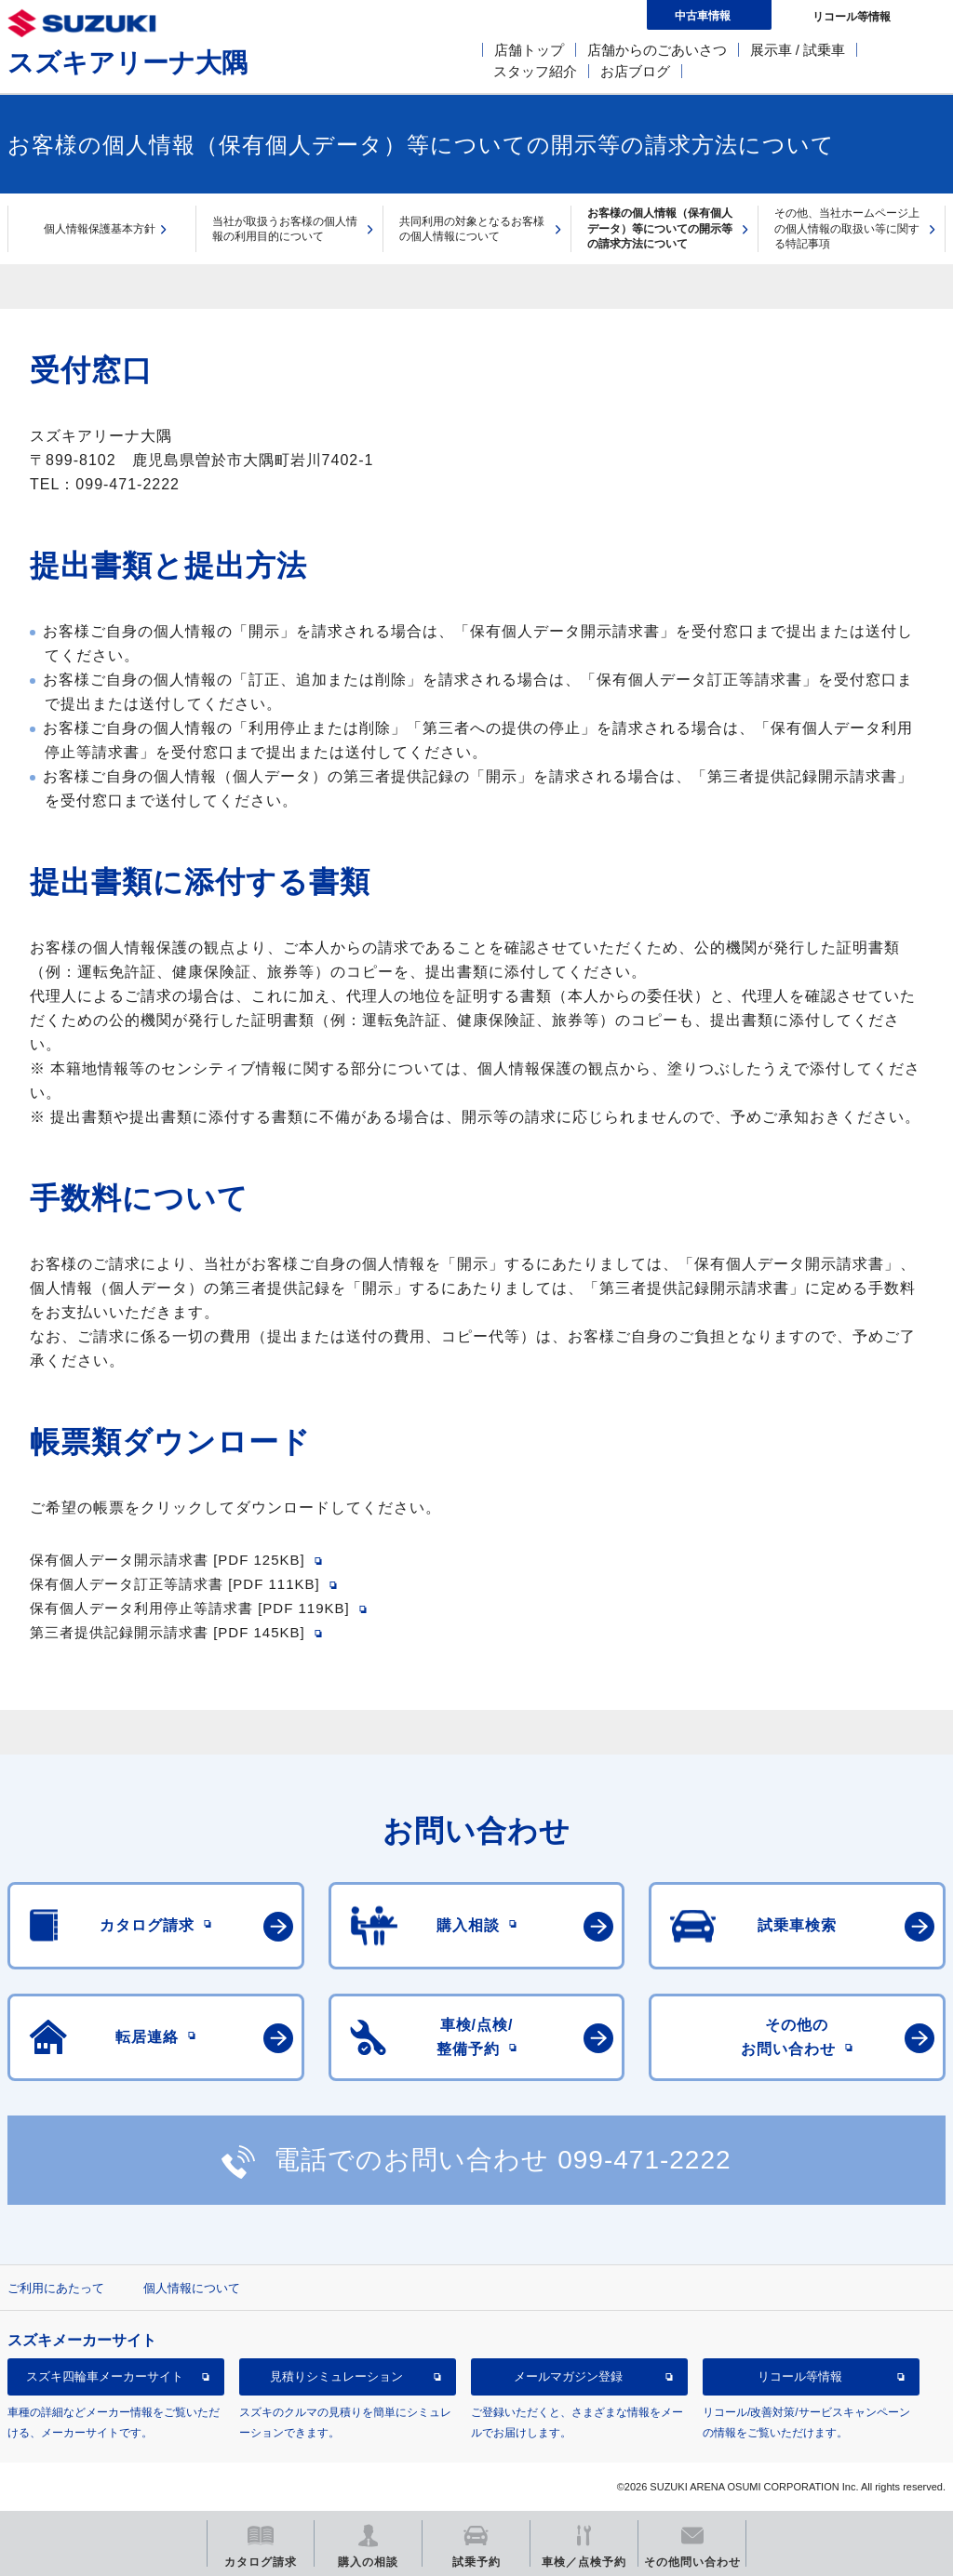  Describe the element at coordinates (190, 1608) in the screenshot. I see `保有個人データ利用停止等請求書 [PDF 119KB]` at that location.